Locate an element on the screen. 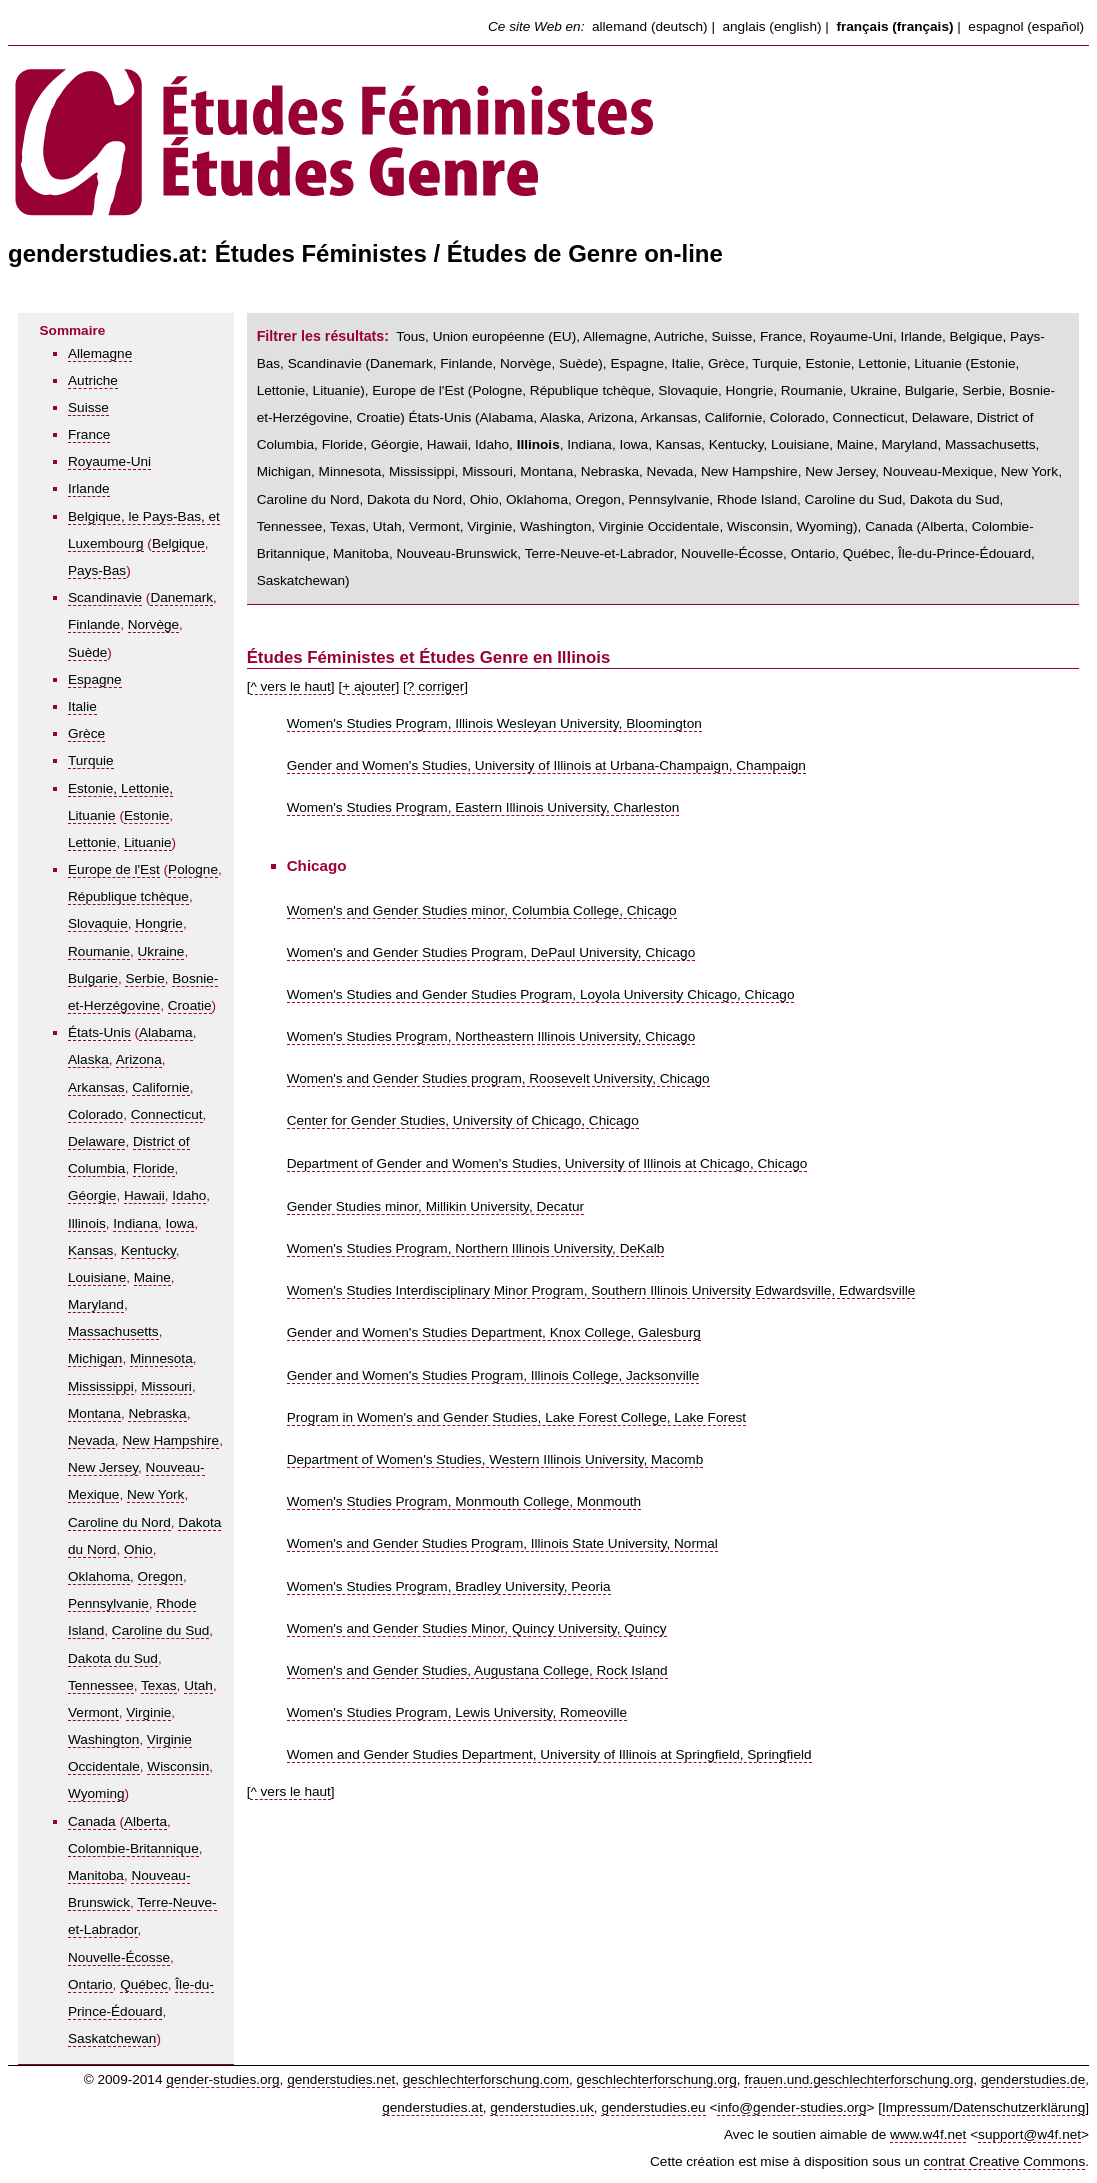 This screenshot has width=1097, height=2183. Gender Studies minor, Millikin University, Decatur is located at coordinates (435, 1206).